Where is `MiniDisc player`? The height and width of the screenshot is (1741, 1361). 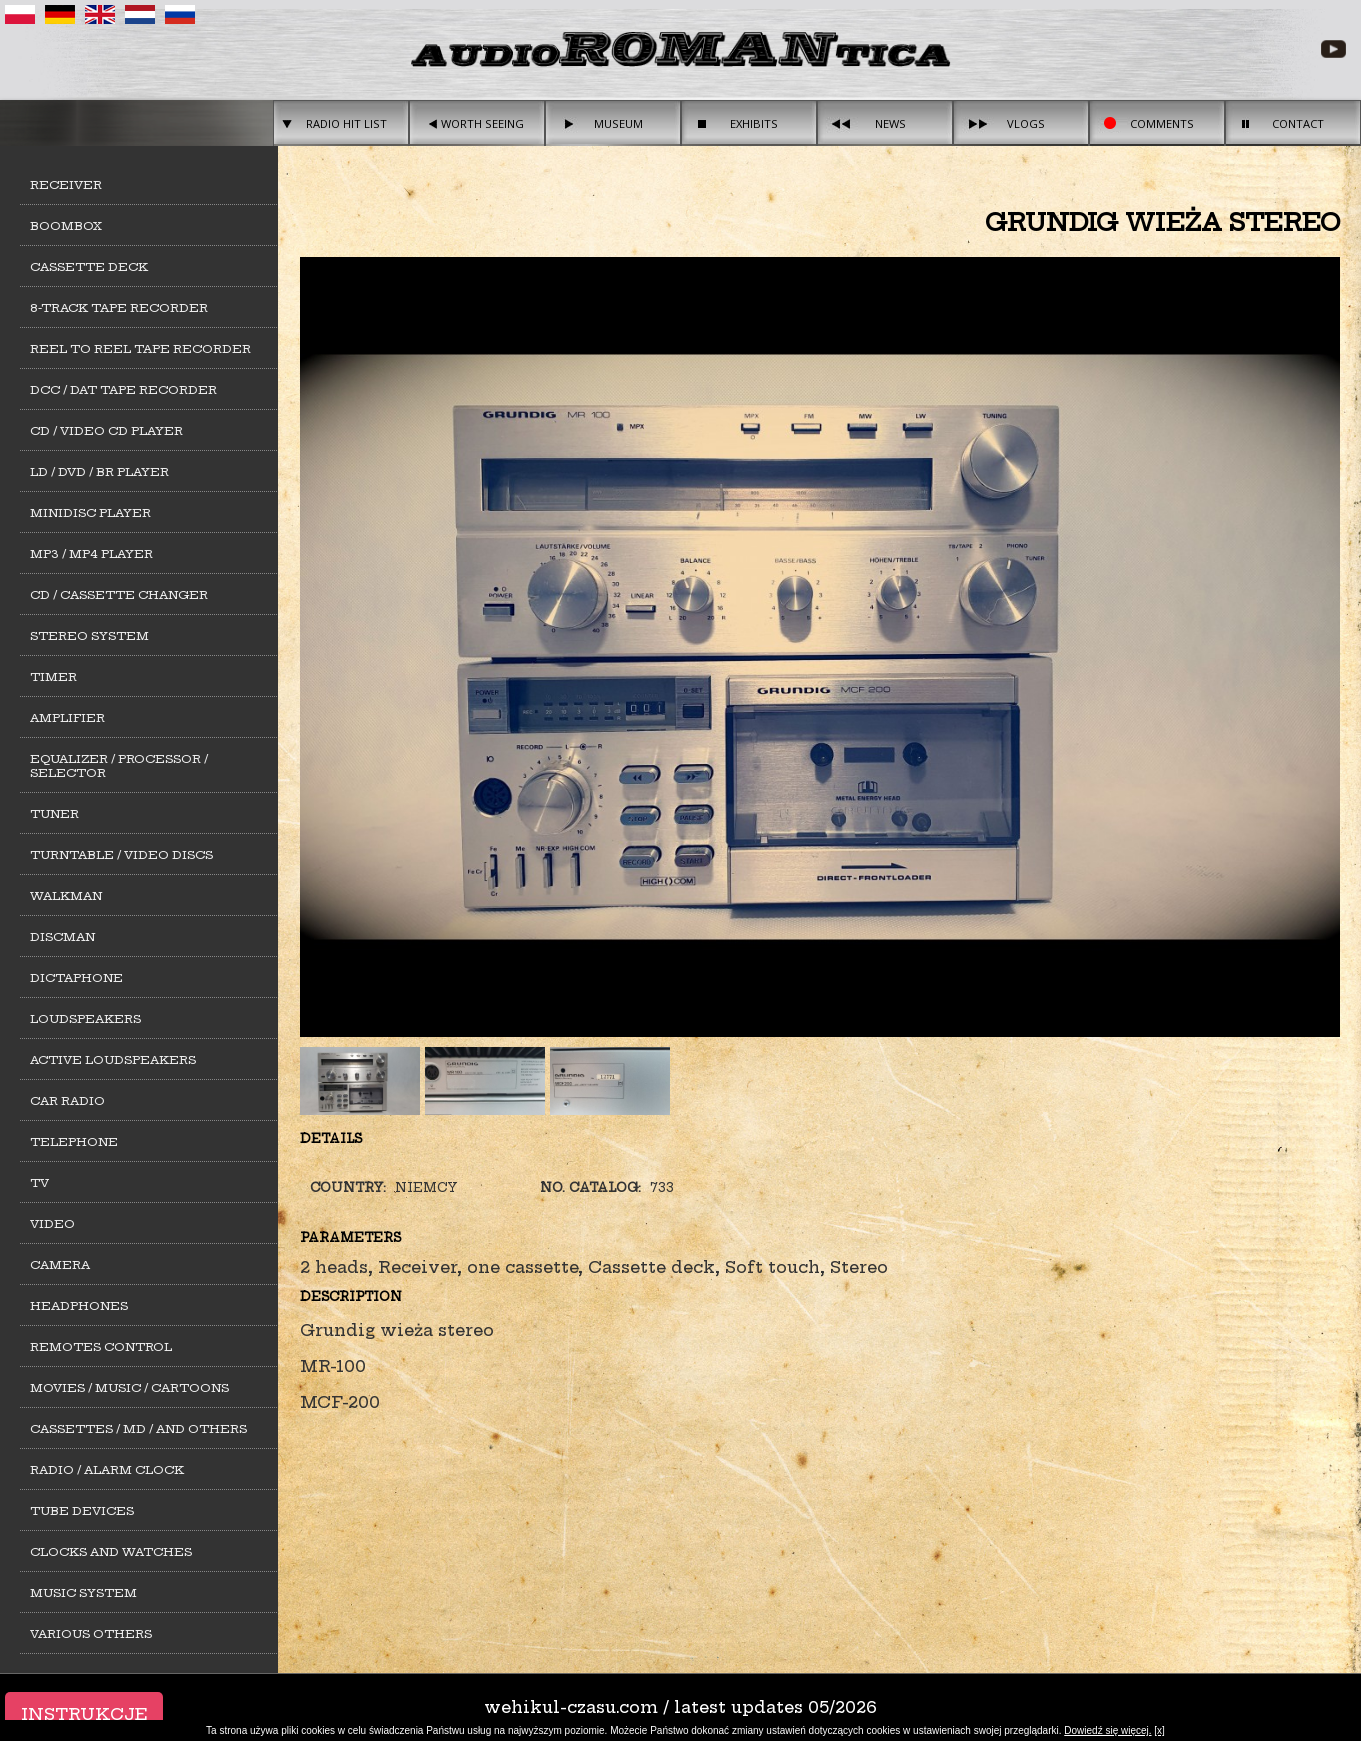
MiniDisc player is located at coordinates (90, 513).